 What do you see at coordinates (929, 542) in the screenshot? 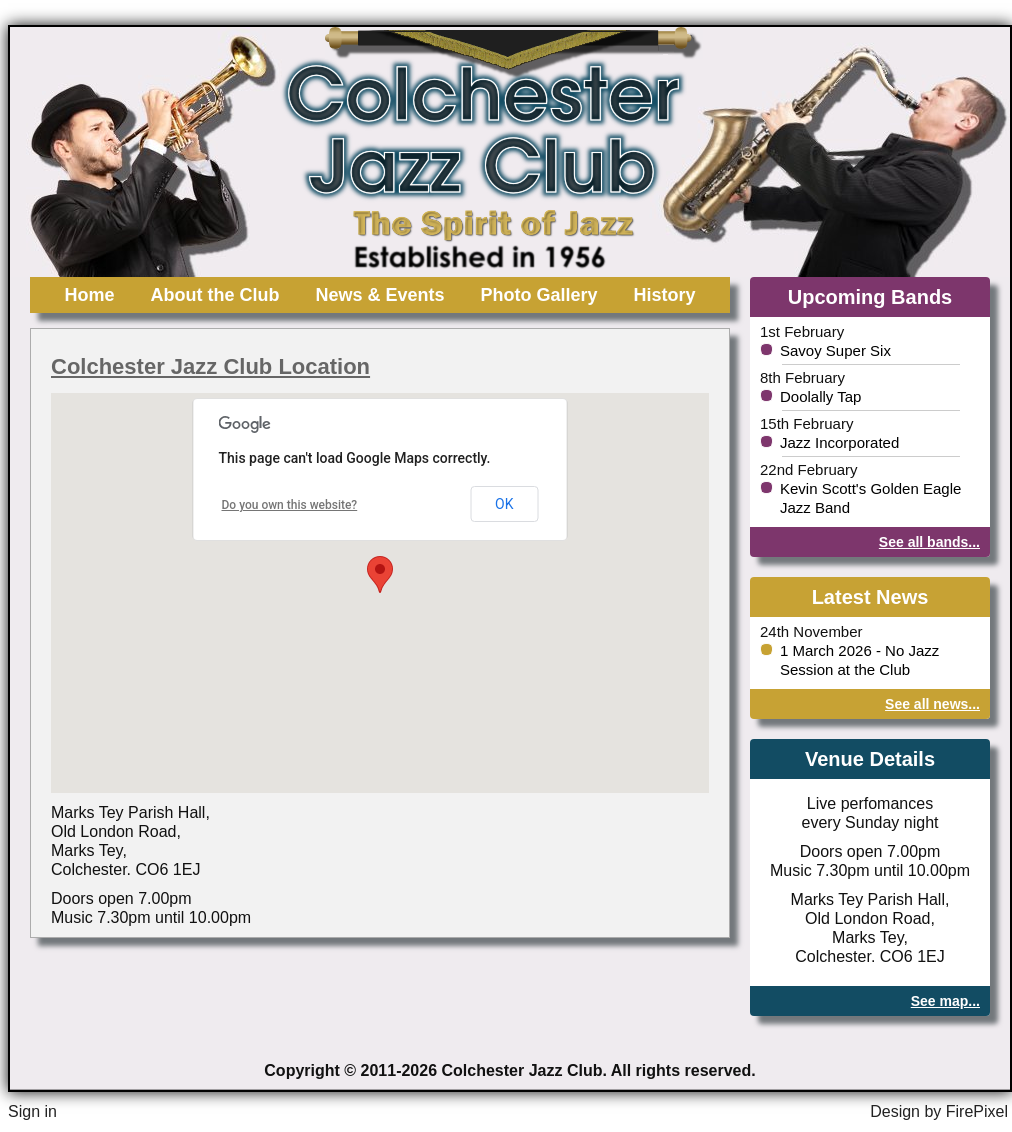
I see `See all bands...` at bounding box center [929, 542].